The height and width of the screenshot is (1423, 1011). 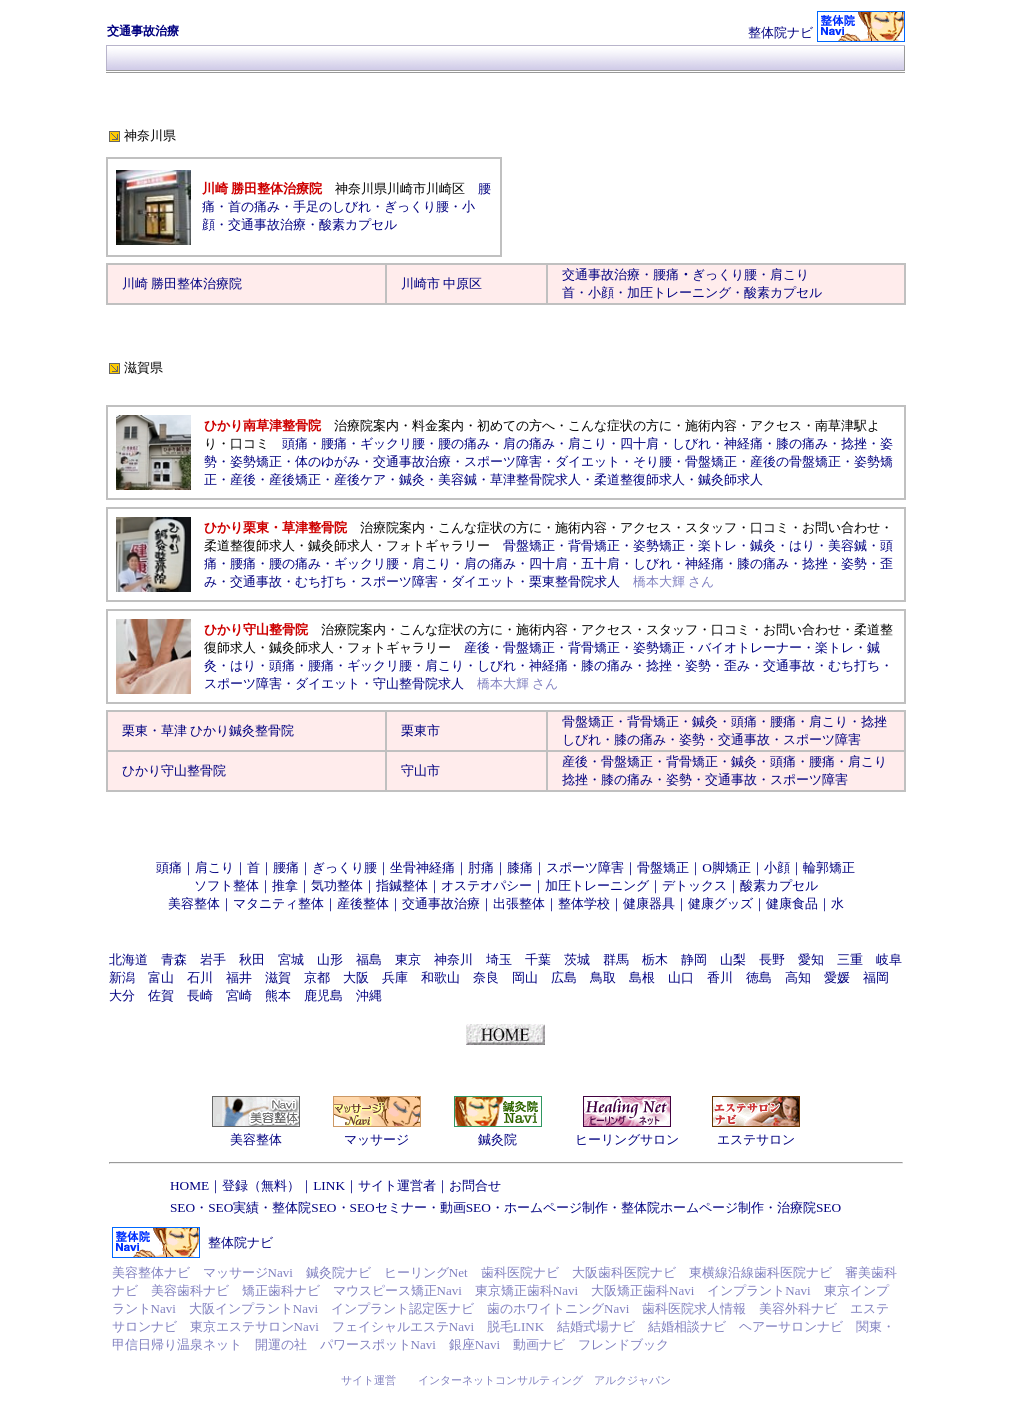 What do you see at coordinates (486, 885) in the screenshot?
I see `オステオパシー` at bounding box center [486, 885].